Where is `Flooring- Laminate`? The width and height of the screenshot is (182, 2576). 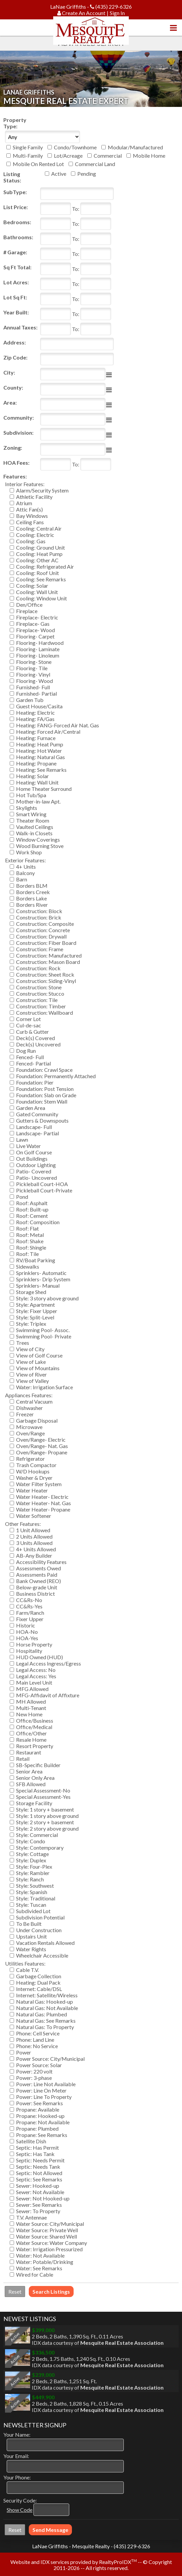 Flooring- Laminate is located at coordinates (38, 649).